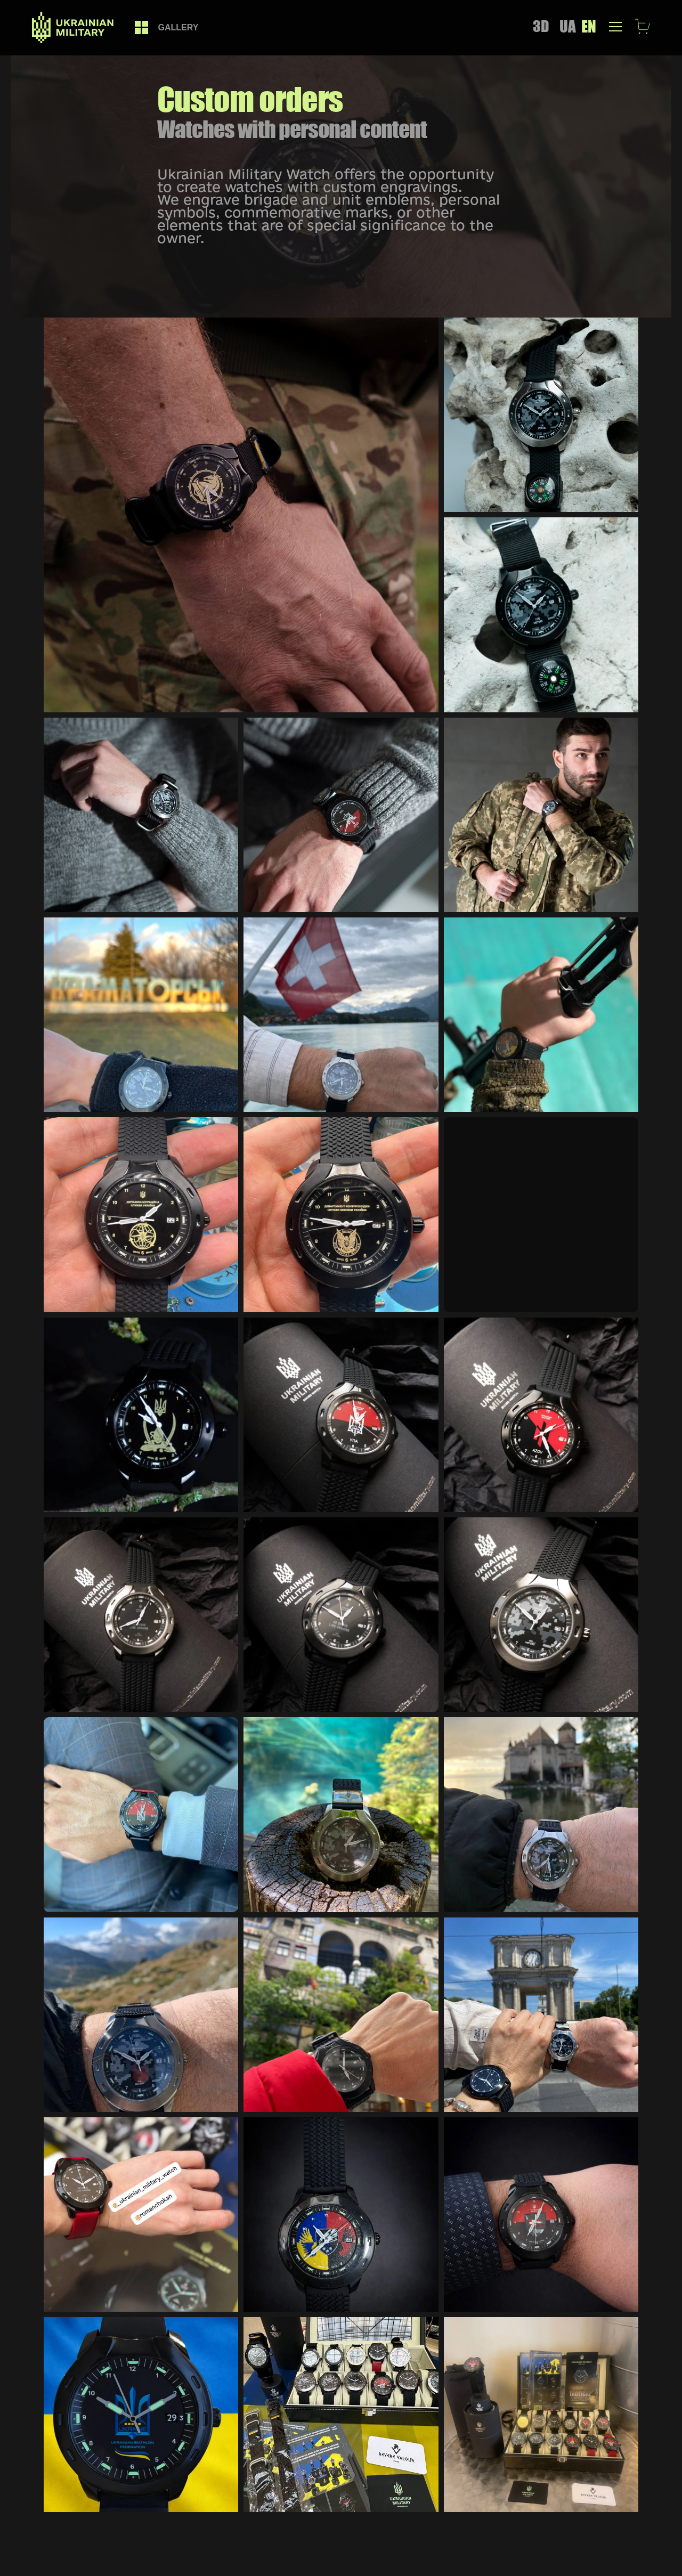  Describe the element at coordinates (541, 26) in the screenshot. I see `3D` at that location.